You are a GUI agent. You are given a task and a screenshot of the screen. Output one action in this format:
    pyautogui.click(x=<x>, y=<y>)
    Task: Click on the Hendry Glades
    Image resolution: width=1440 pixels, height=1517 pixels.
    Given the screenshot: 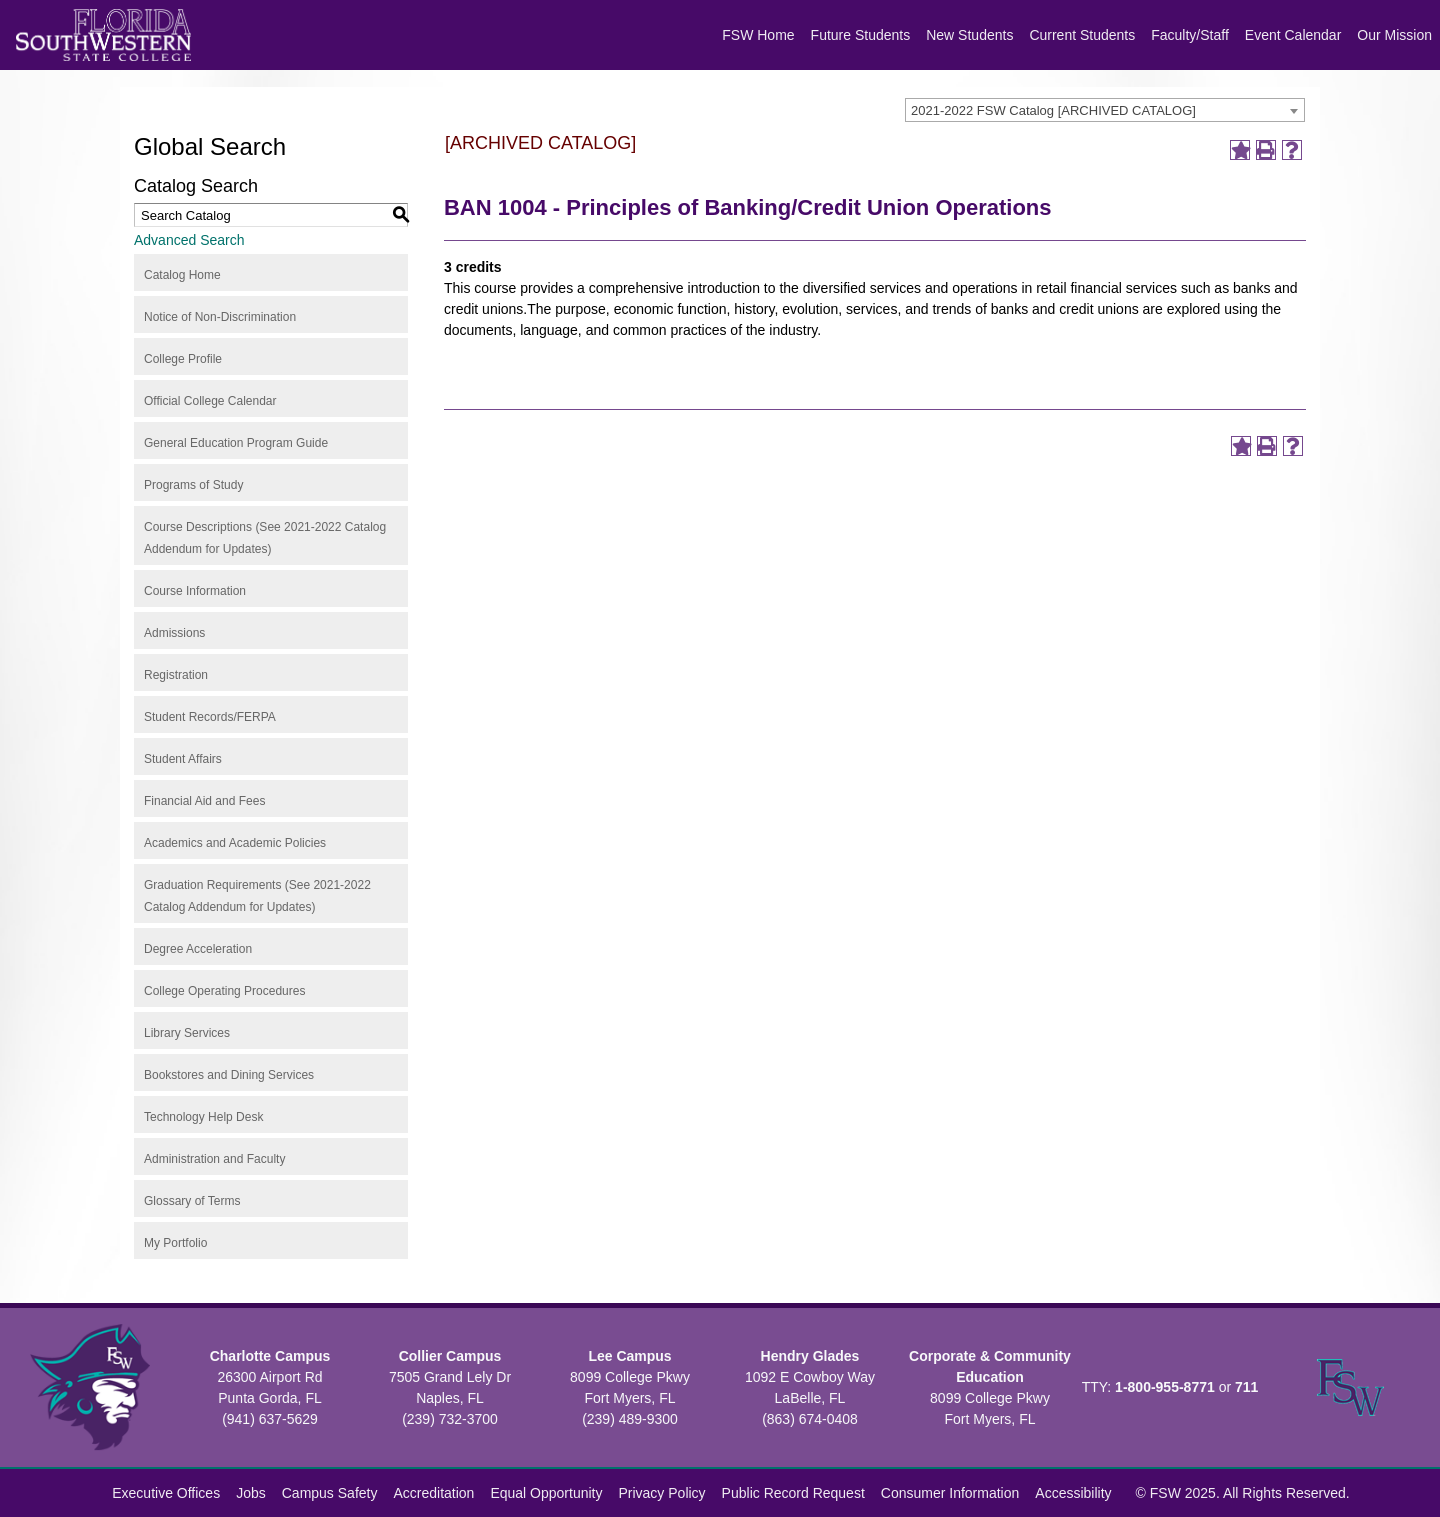 What is the action you would take?
    pyautogui.click(x=810, y=1356)
    